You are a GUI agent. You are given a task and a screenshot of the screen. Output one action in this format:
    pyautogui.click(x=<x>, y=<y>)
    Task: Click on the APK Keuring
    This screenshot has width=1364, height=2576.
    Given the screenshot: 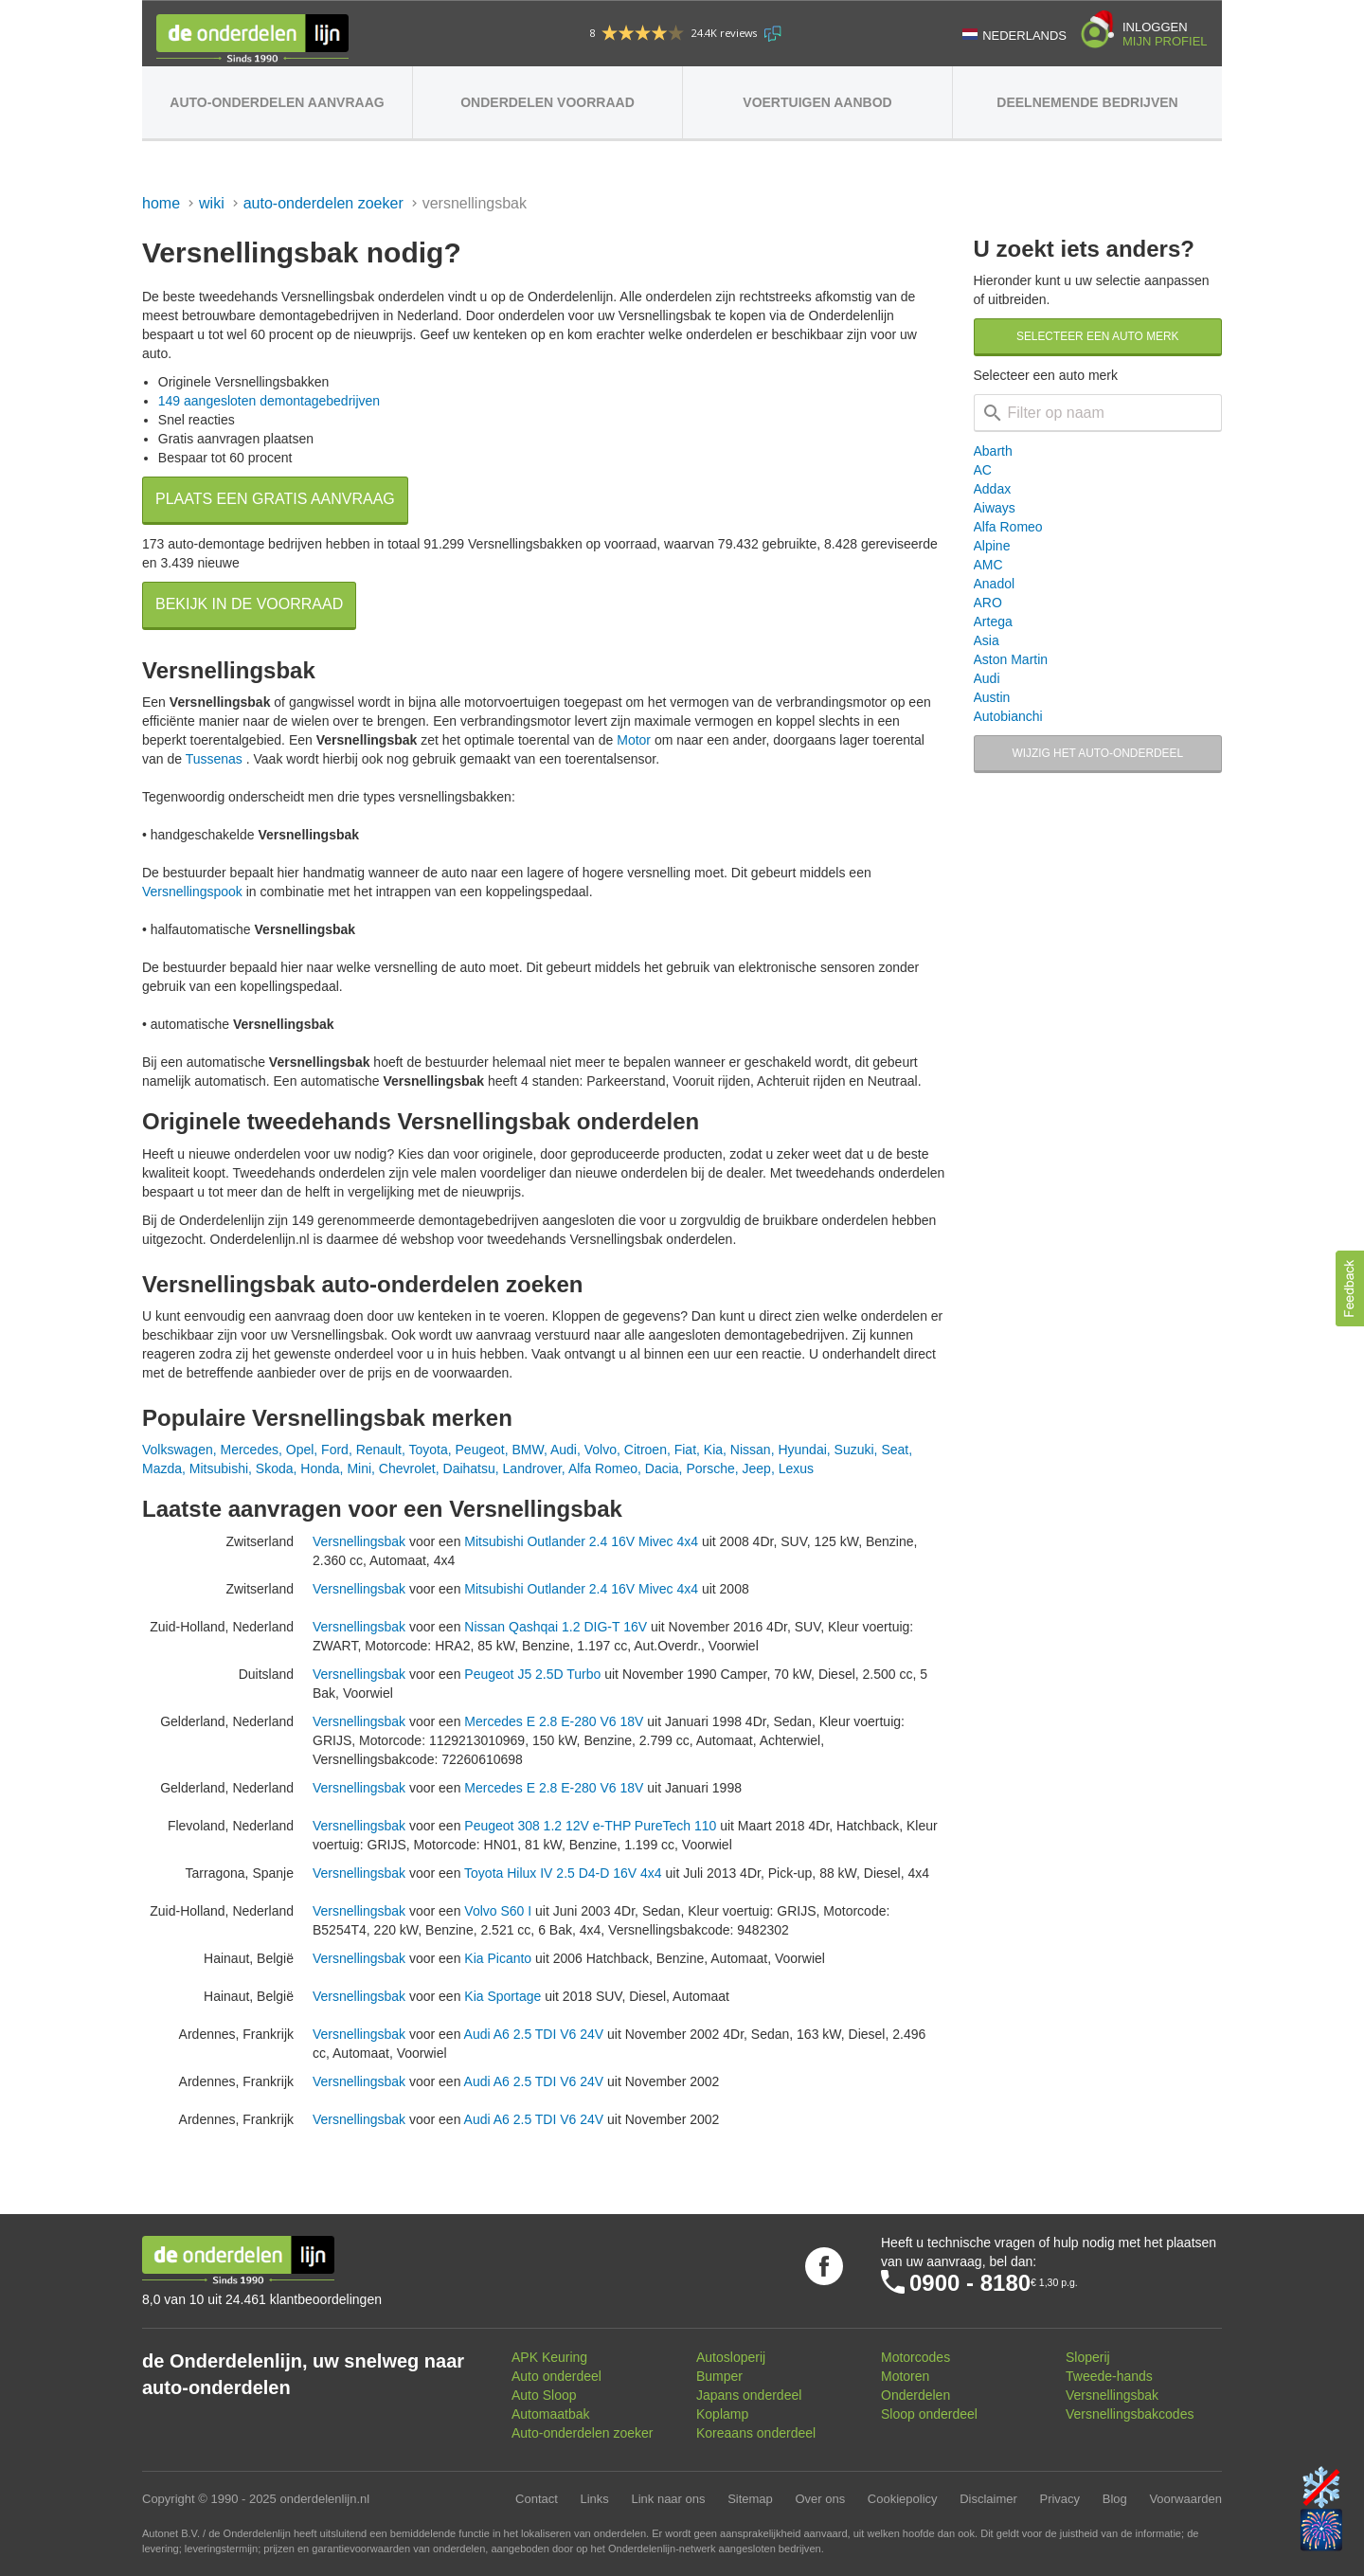 What is the action you would take?
    pyautogui.click(x=549, y=2357)
    